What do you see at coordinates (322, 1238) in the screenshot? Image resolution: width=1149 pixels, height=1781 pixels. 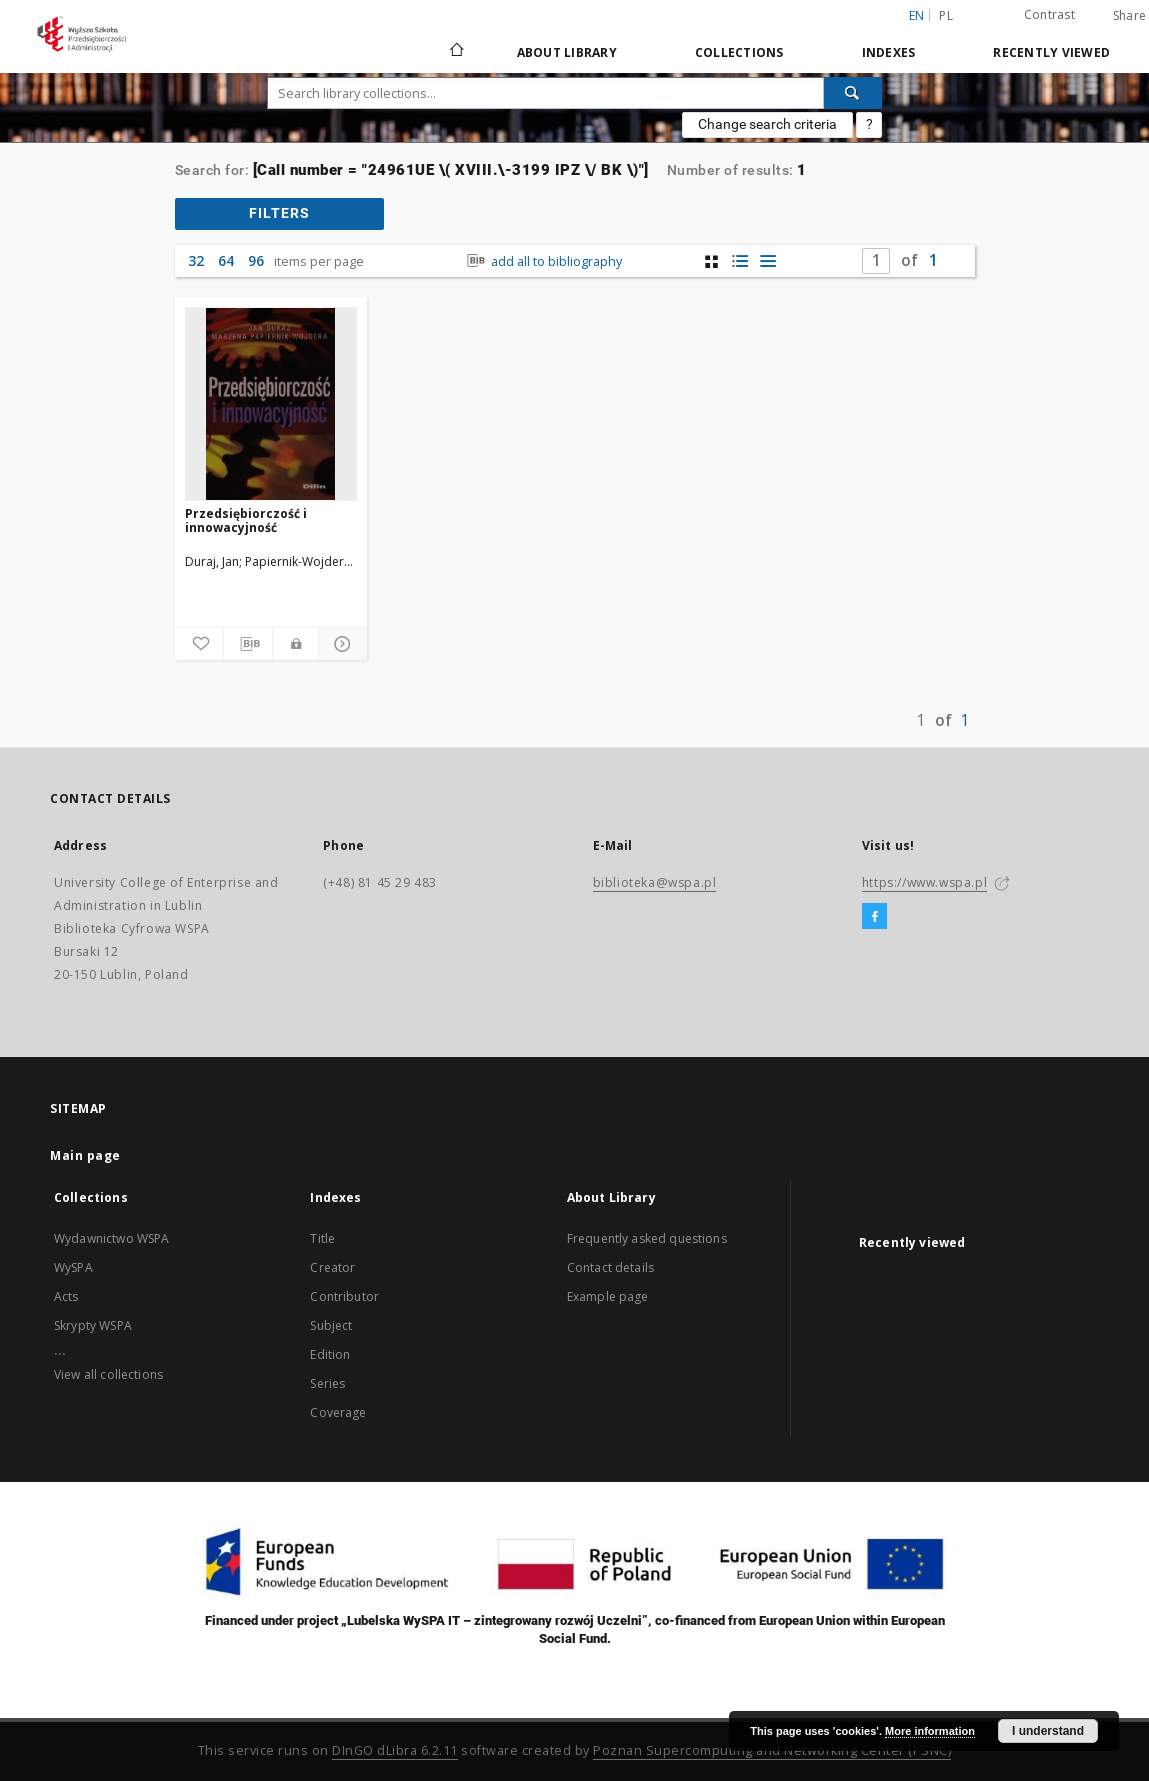 I see `Title` at bounding box center [322, 1238].